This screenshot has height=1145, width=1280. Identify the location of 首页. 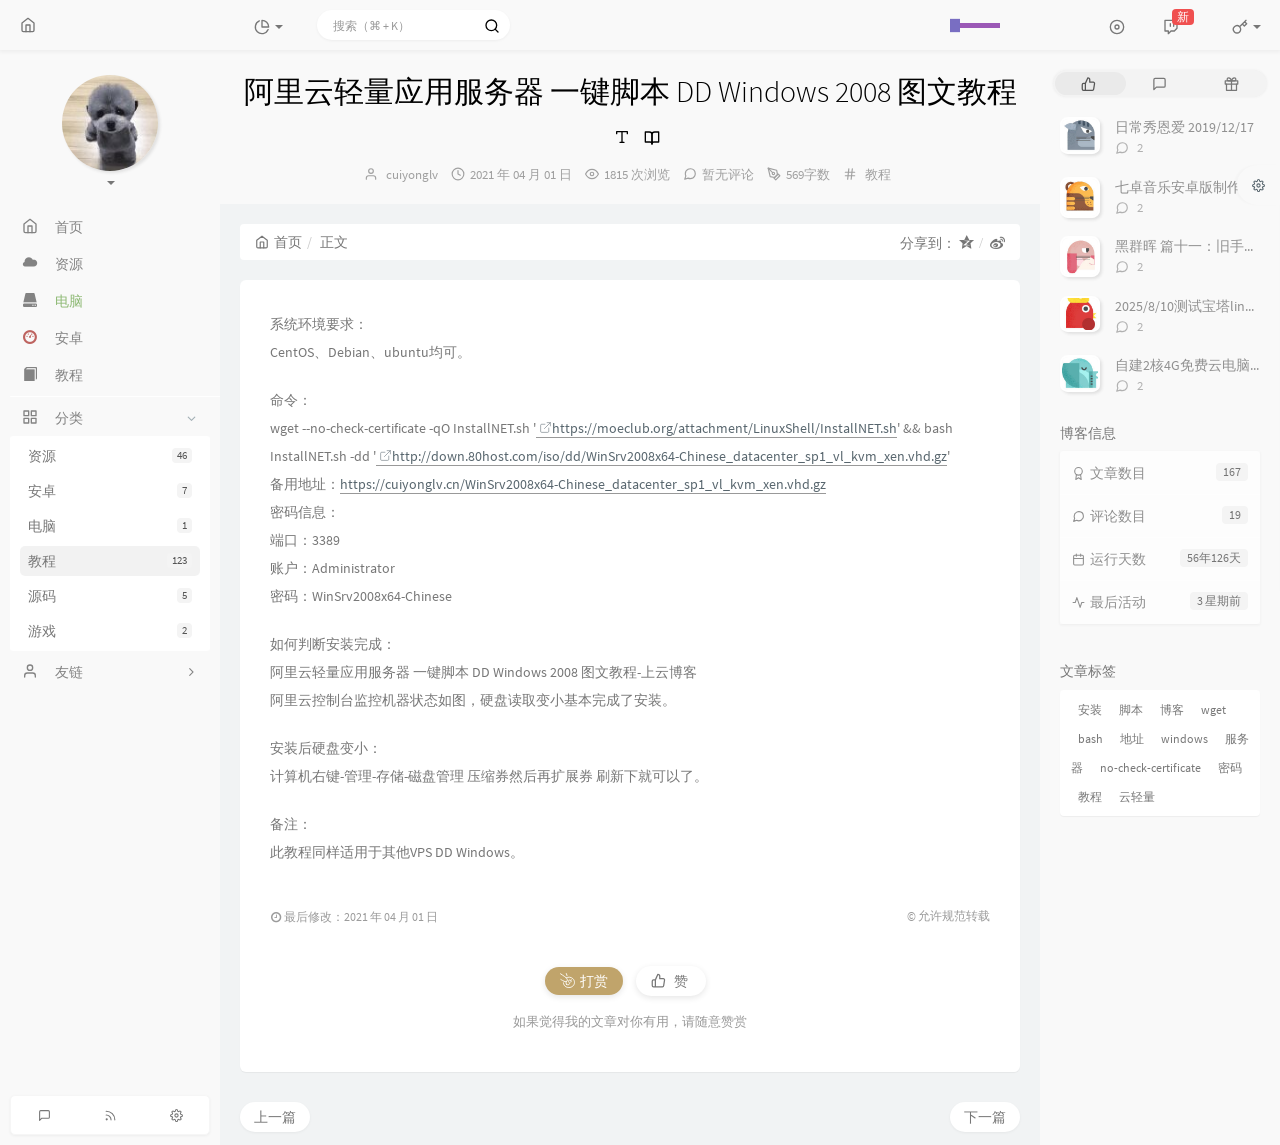
(278, 242).